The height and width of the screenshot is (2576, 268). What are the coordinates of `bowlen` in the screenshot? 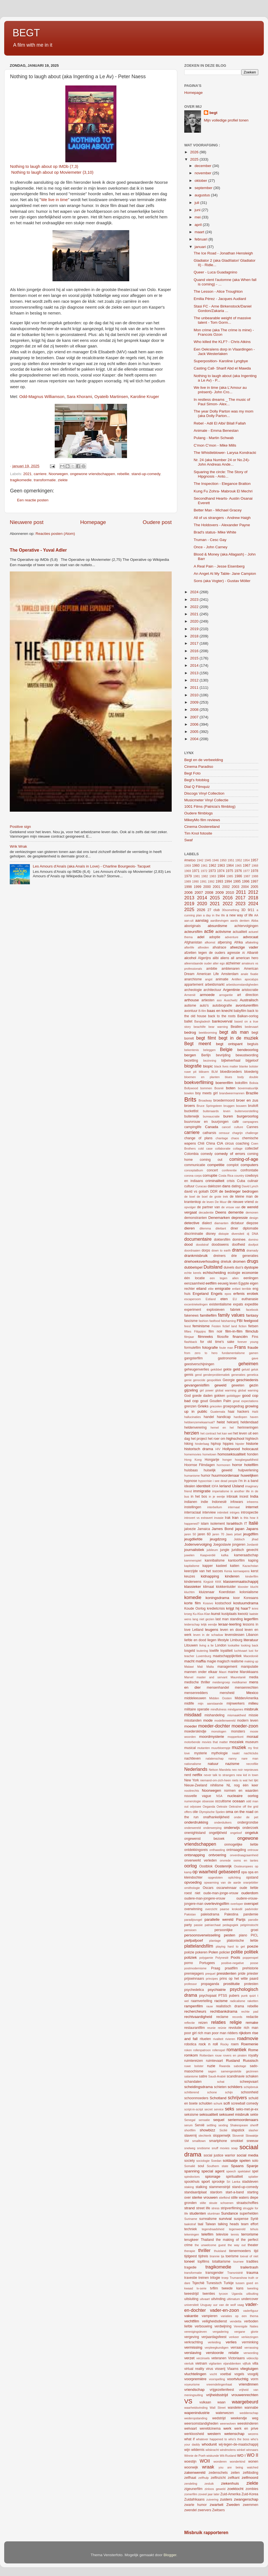 It's located at (189, 1093).